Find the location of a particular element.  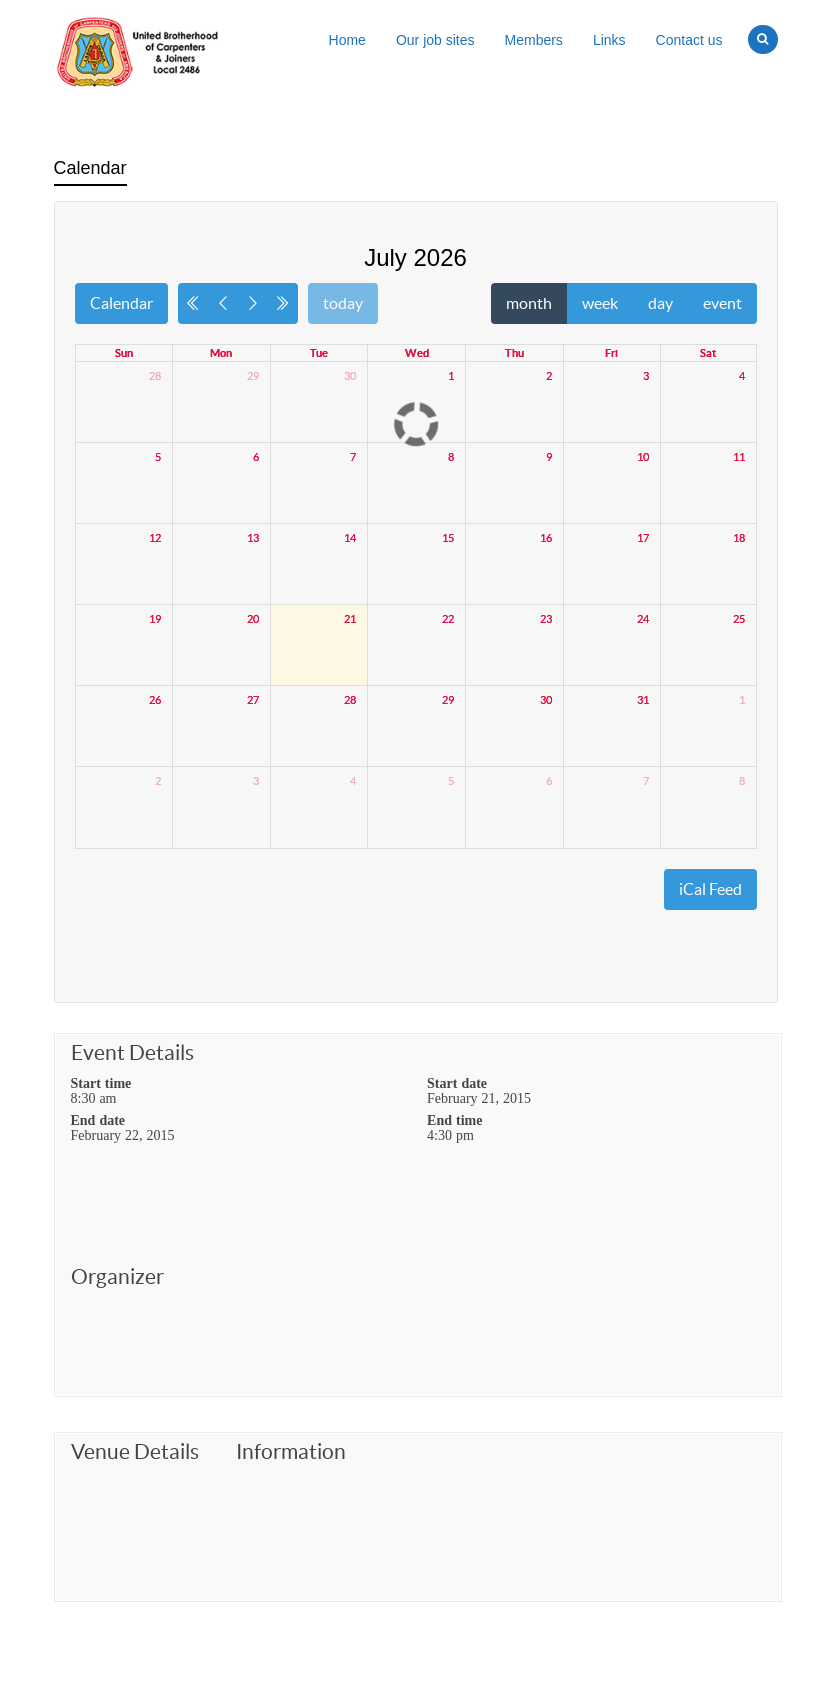

End time is located at coordinates (454, 1120).